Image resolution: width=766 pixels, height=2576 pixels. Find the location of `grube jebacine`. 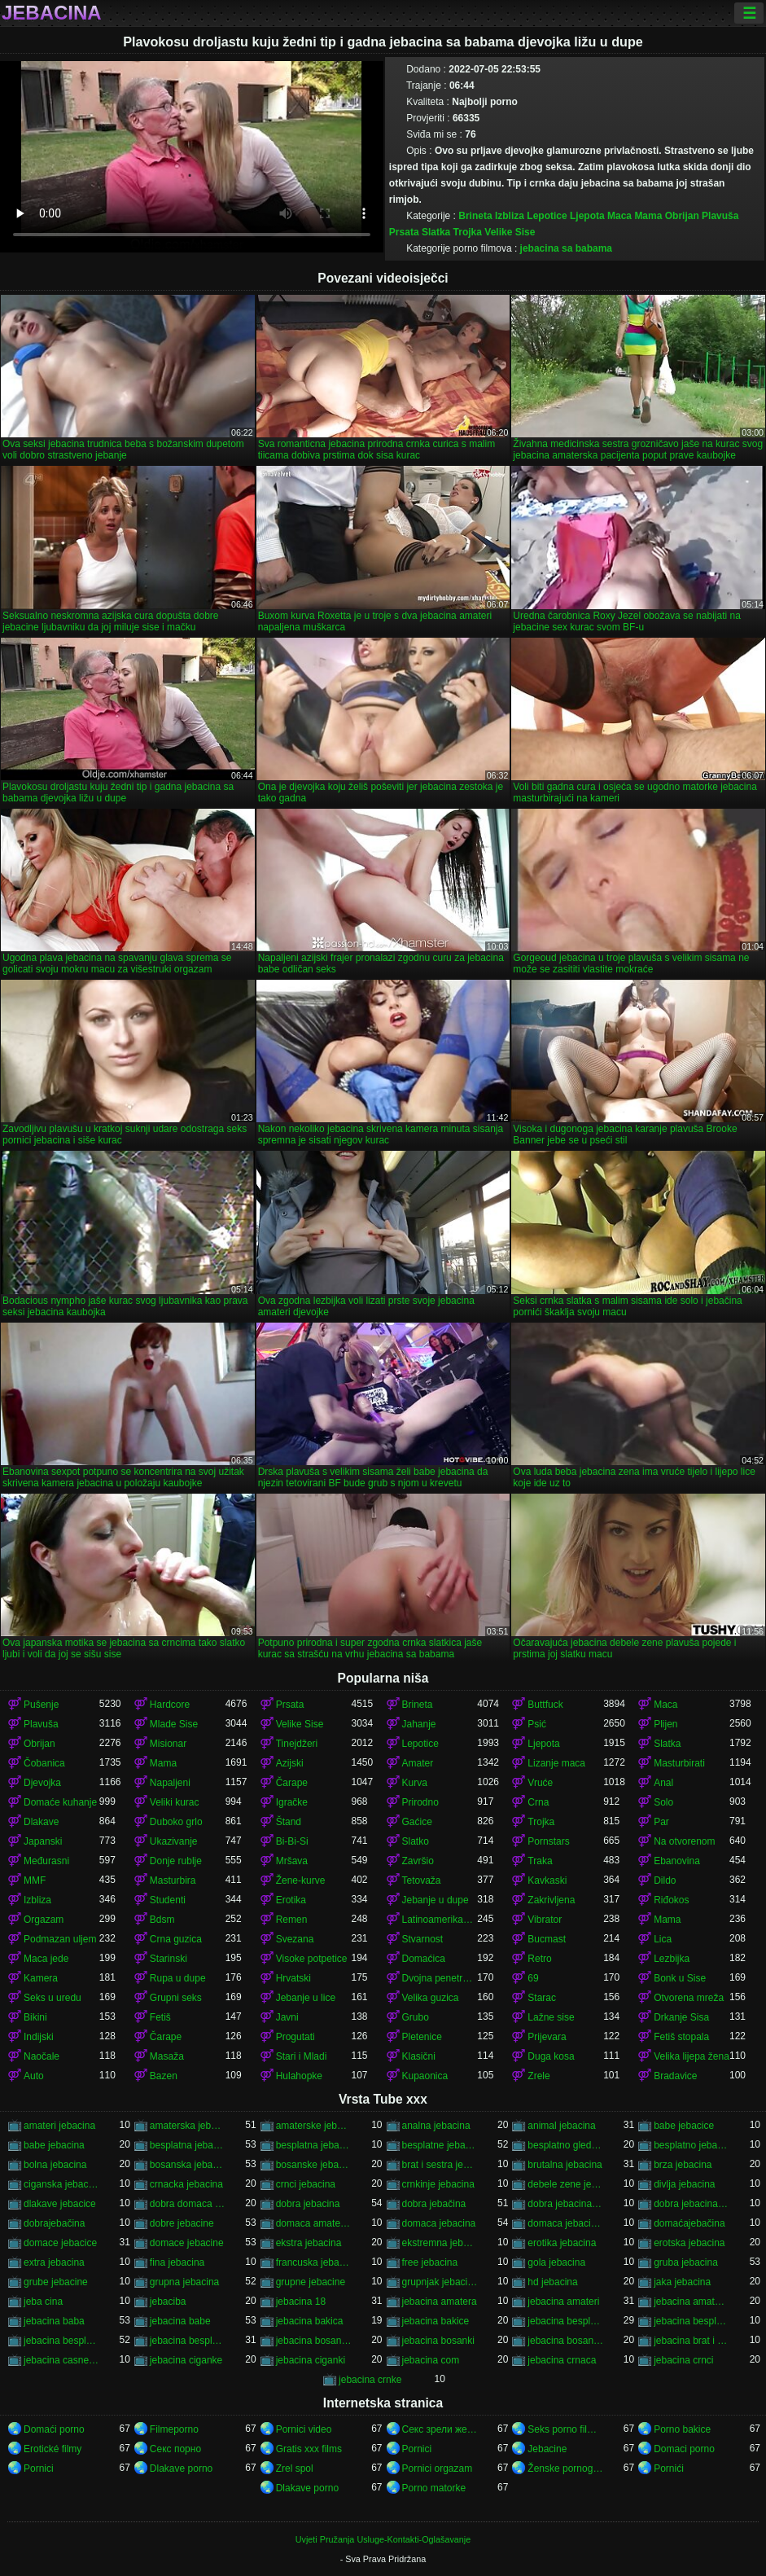

grube jebacine is located at coordinates (56, 2282).